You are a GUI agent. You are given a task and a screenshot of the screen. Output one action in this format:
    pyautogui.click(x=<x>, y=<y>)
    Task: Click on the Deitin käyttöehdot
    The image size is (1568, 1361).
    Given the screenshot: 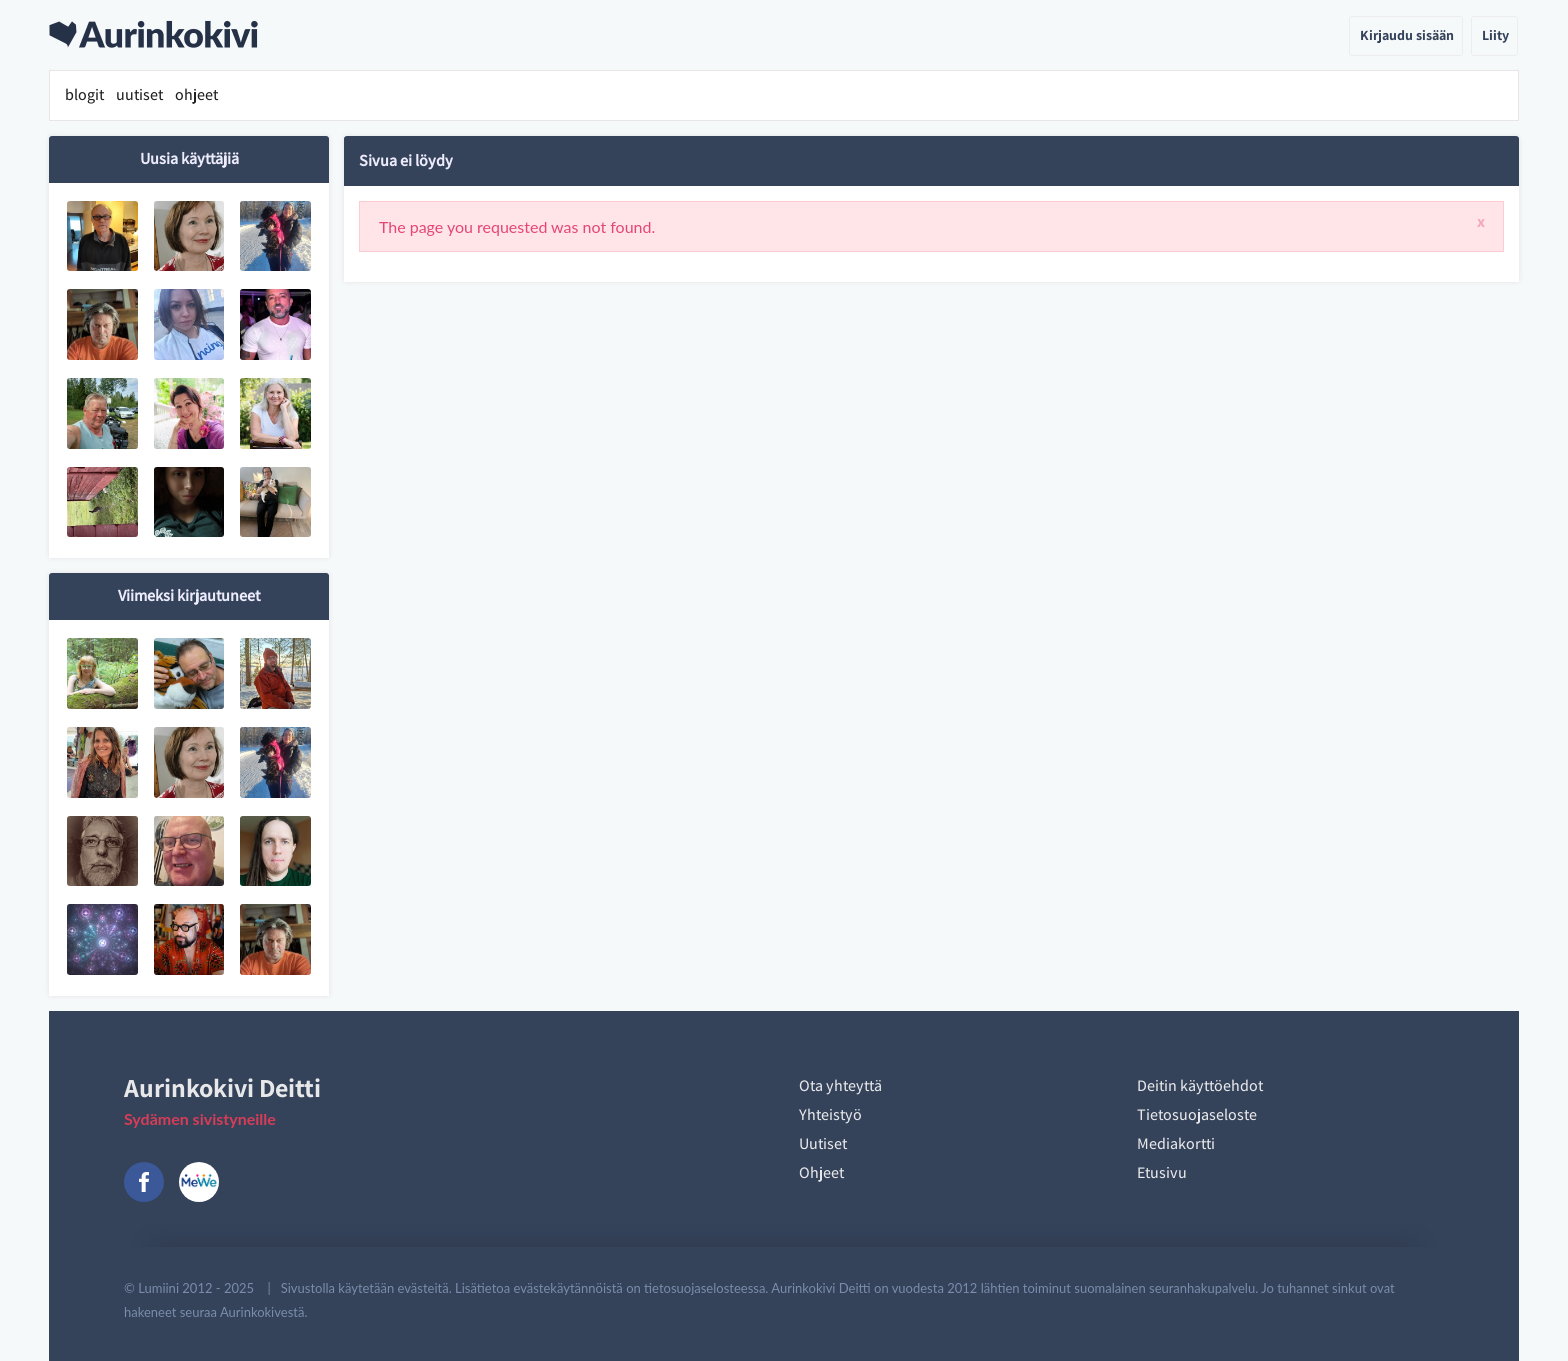 What is the action you would take?
    pyautogui.click(x=1200, y=1085)
    